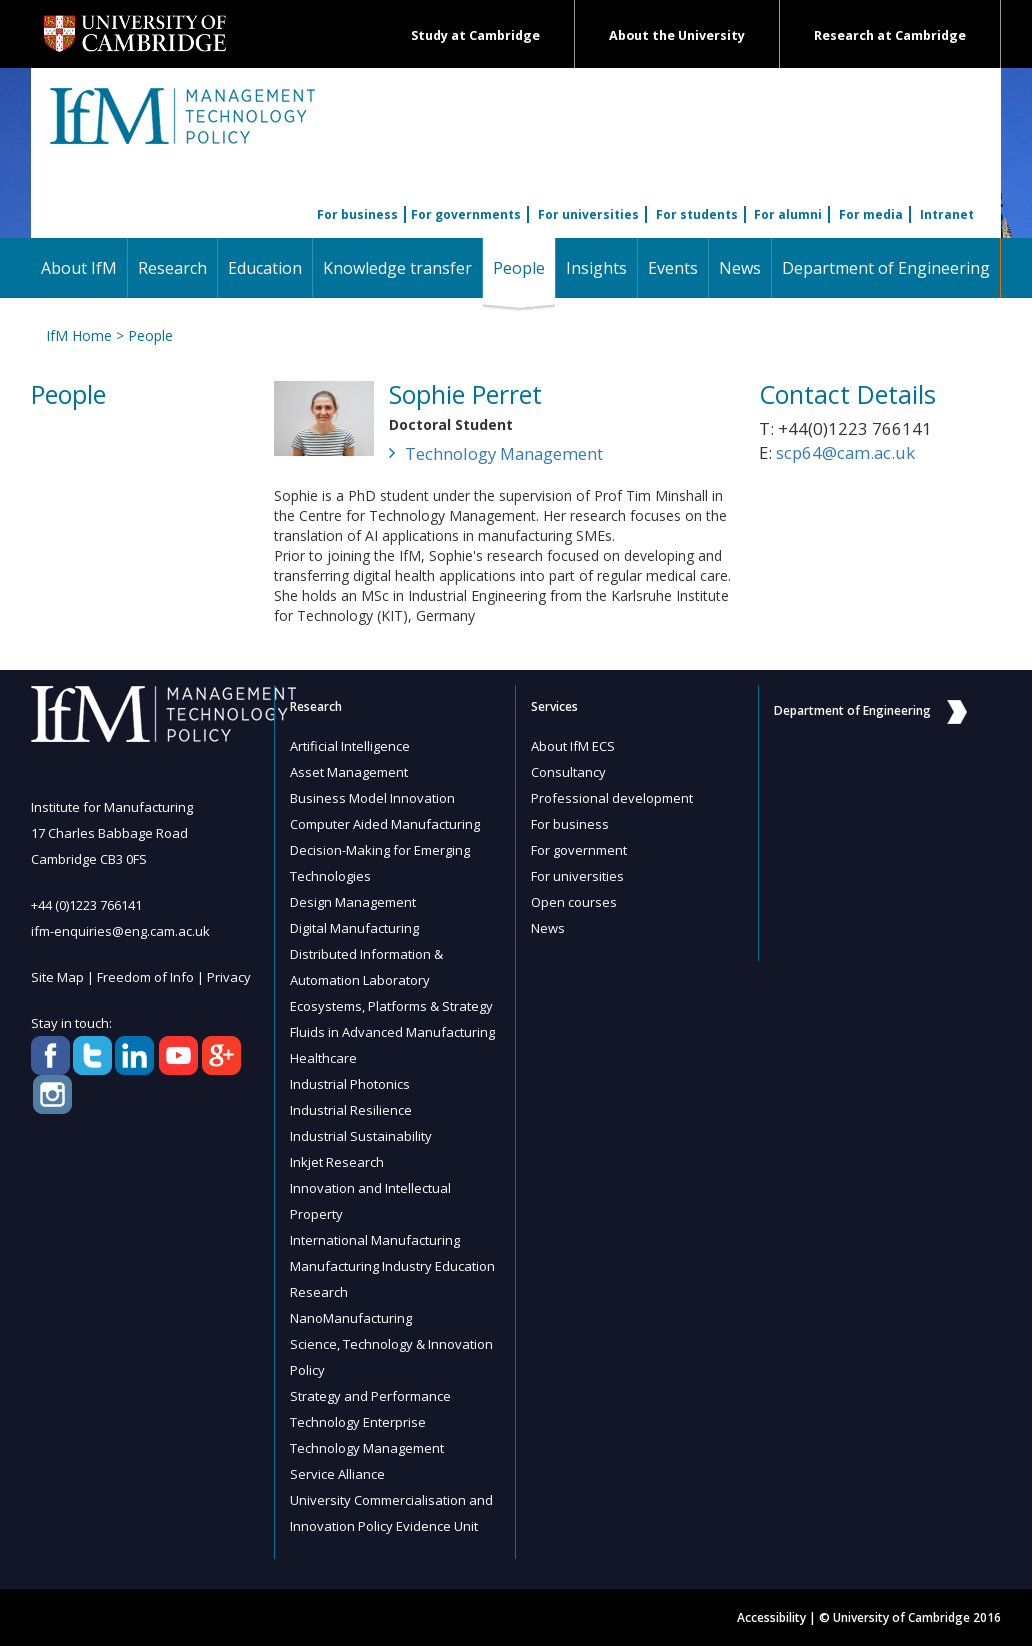 This screenshot has height=1646, width=1032. I want to click on Study at Cambridge, so click(475, 35).